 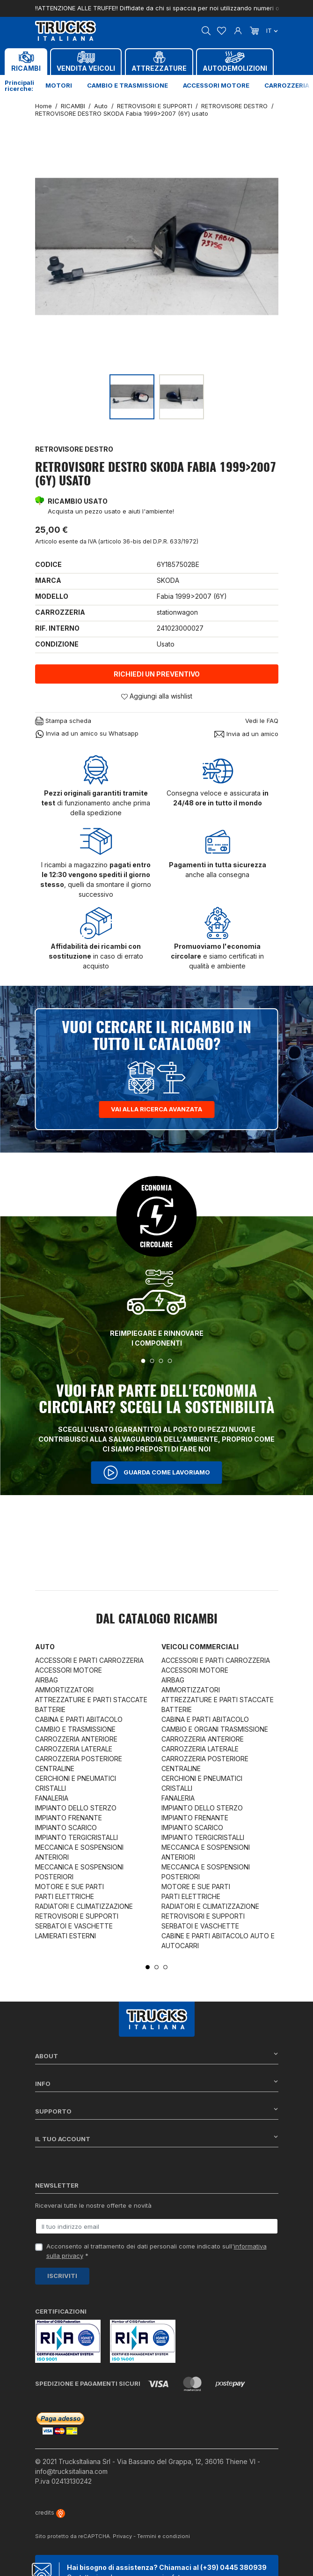 I want to click on Stampa scheda, so click(x=63, y=721).